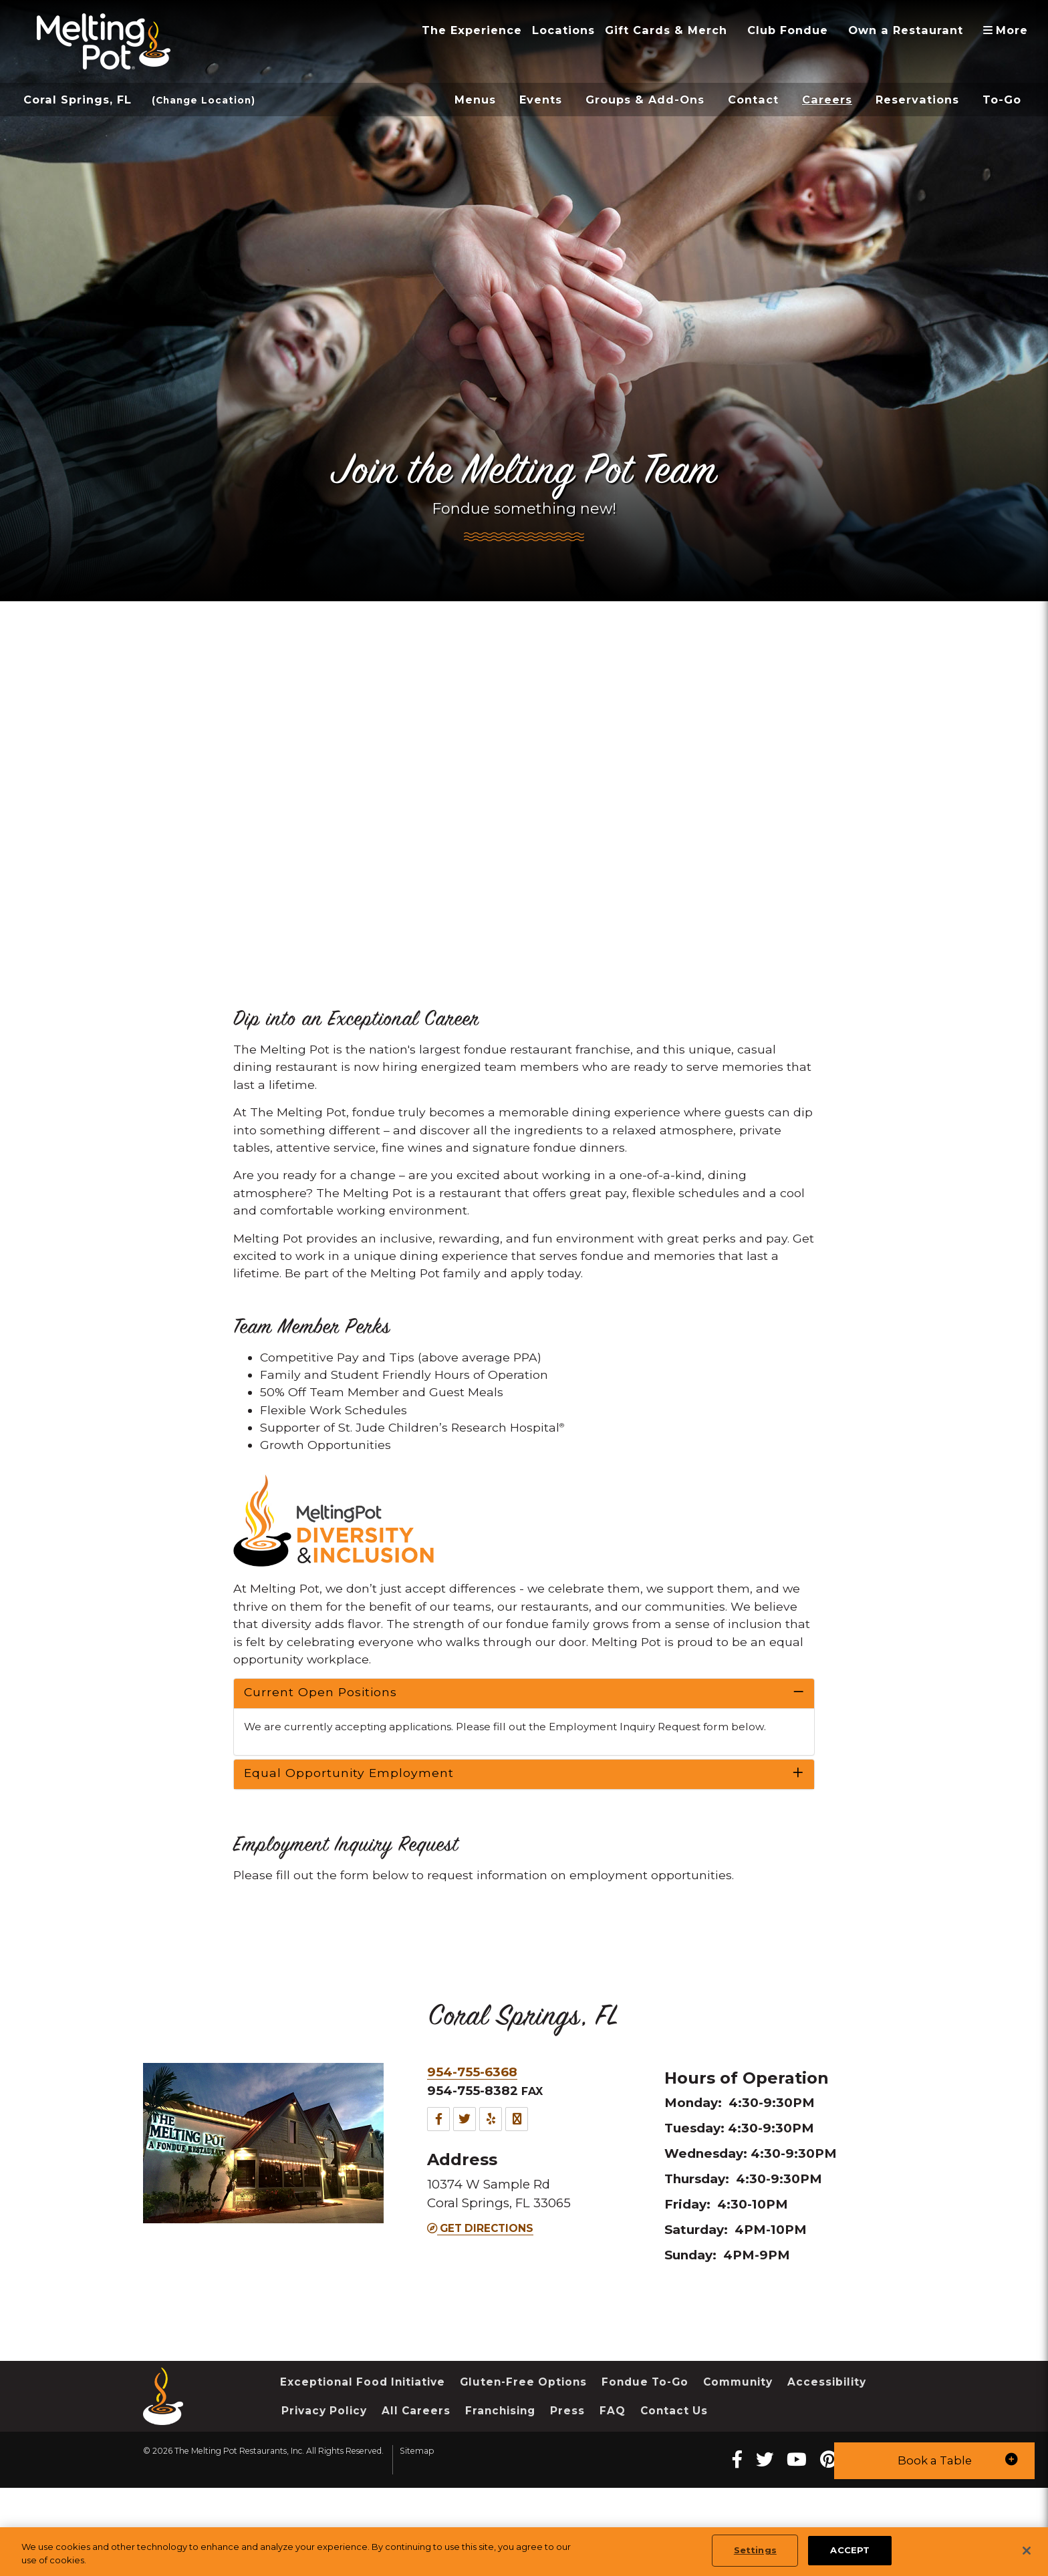 The image size is (1048, 2576). I want to click on Own a Restaurant, so click(905, 30).